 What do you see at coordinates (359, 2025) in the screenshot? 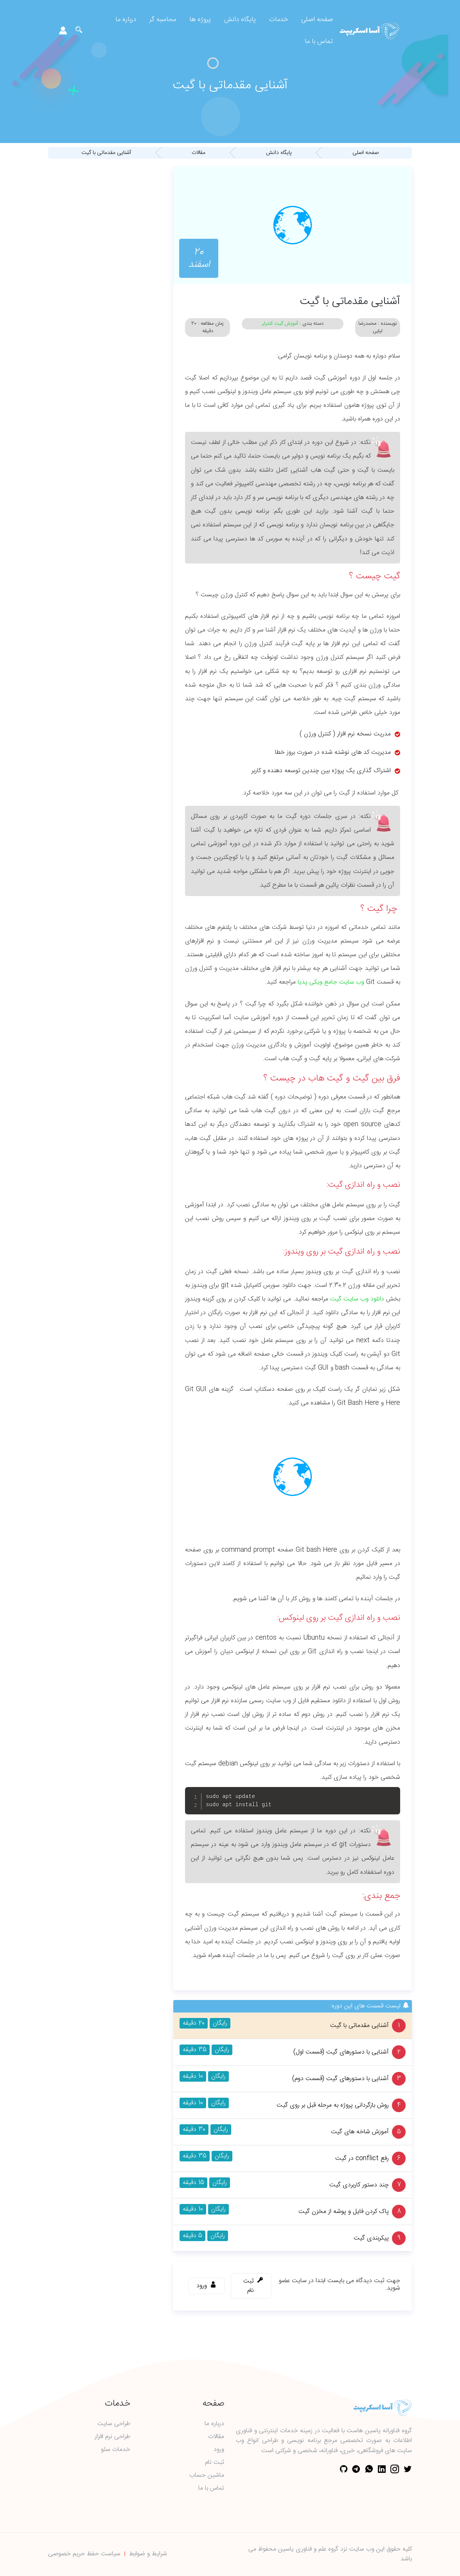
I see `آشنایی مقدماتی با گیت` at bounding box center [359, 2025].